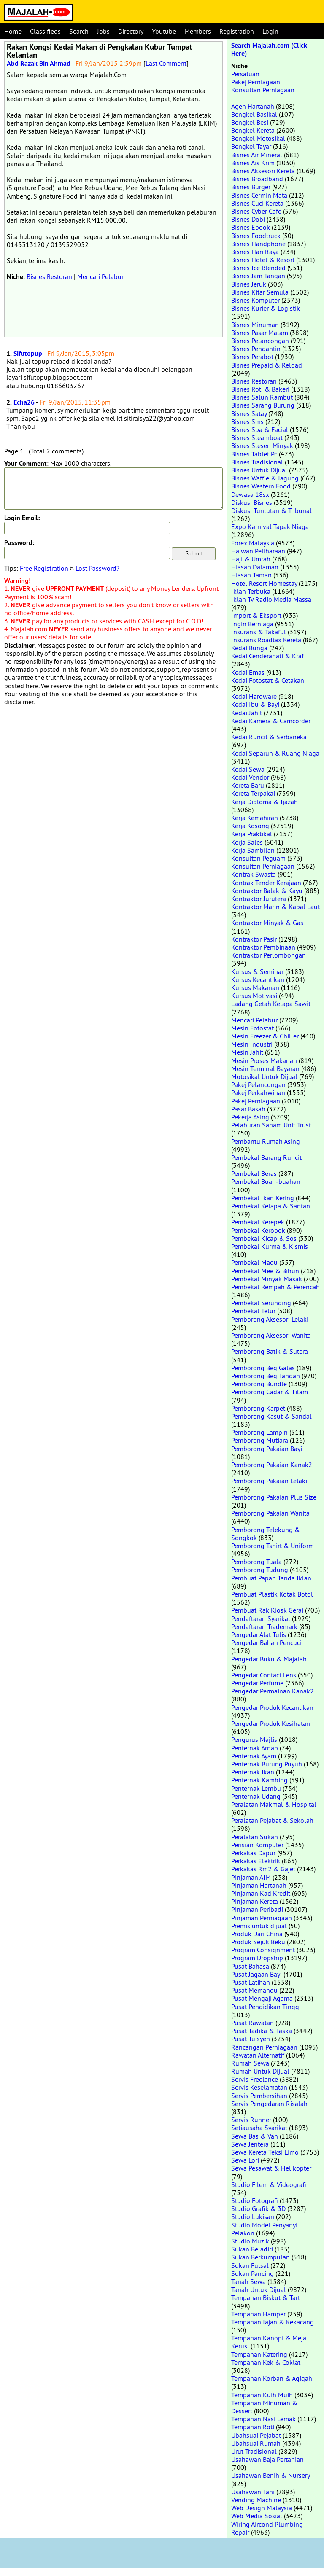 Image resolution: width=324 pixels, height=2576 pixels. I want to click on Sewa Kereta Teksi Limo, so click(265, 2152).